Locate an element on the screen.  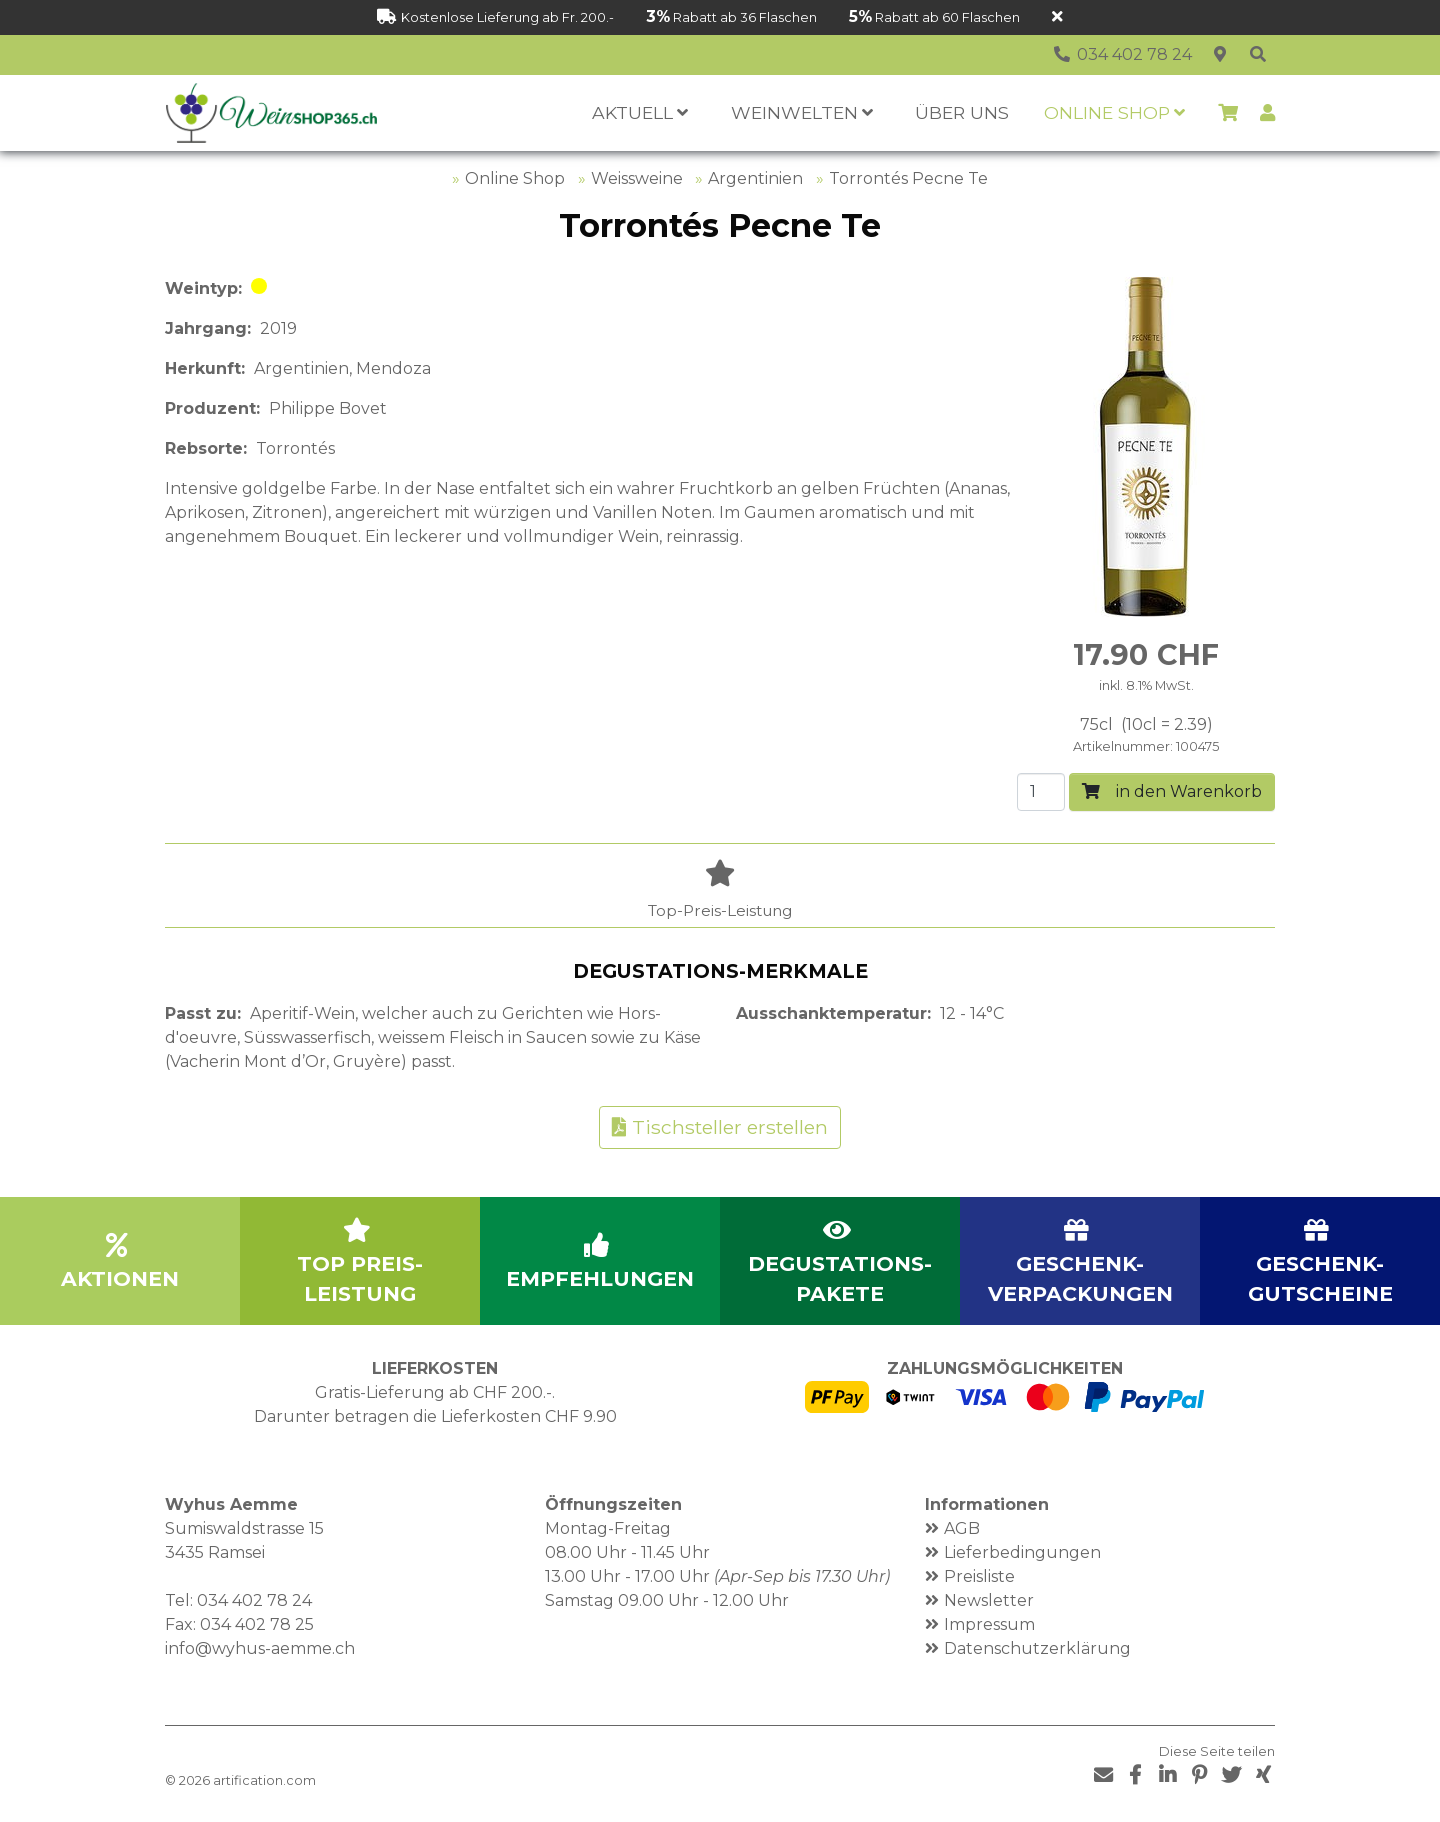
Argentinien is located at coordinates (755, 178).